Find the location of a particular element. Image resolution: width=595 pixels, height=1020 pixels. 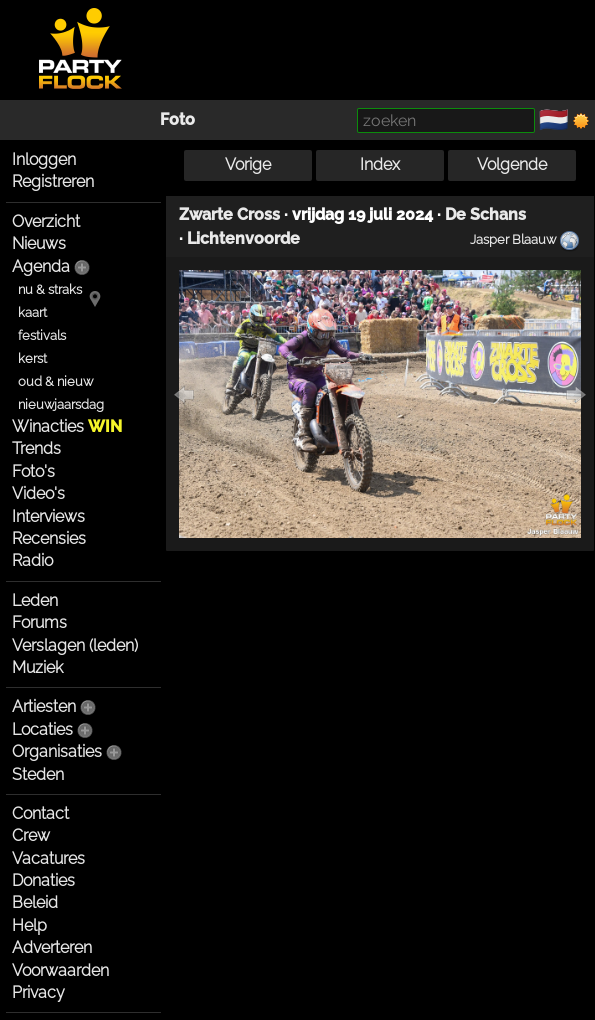

Zwarte Cross is located at coordinates (229, 214).